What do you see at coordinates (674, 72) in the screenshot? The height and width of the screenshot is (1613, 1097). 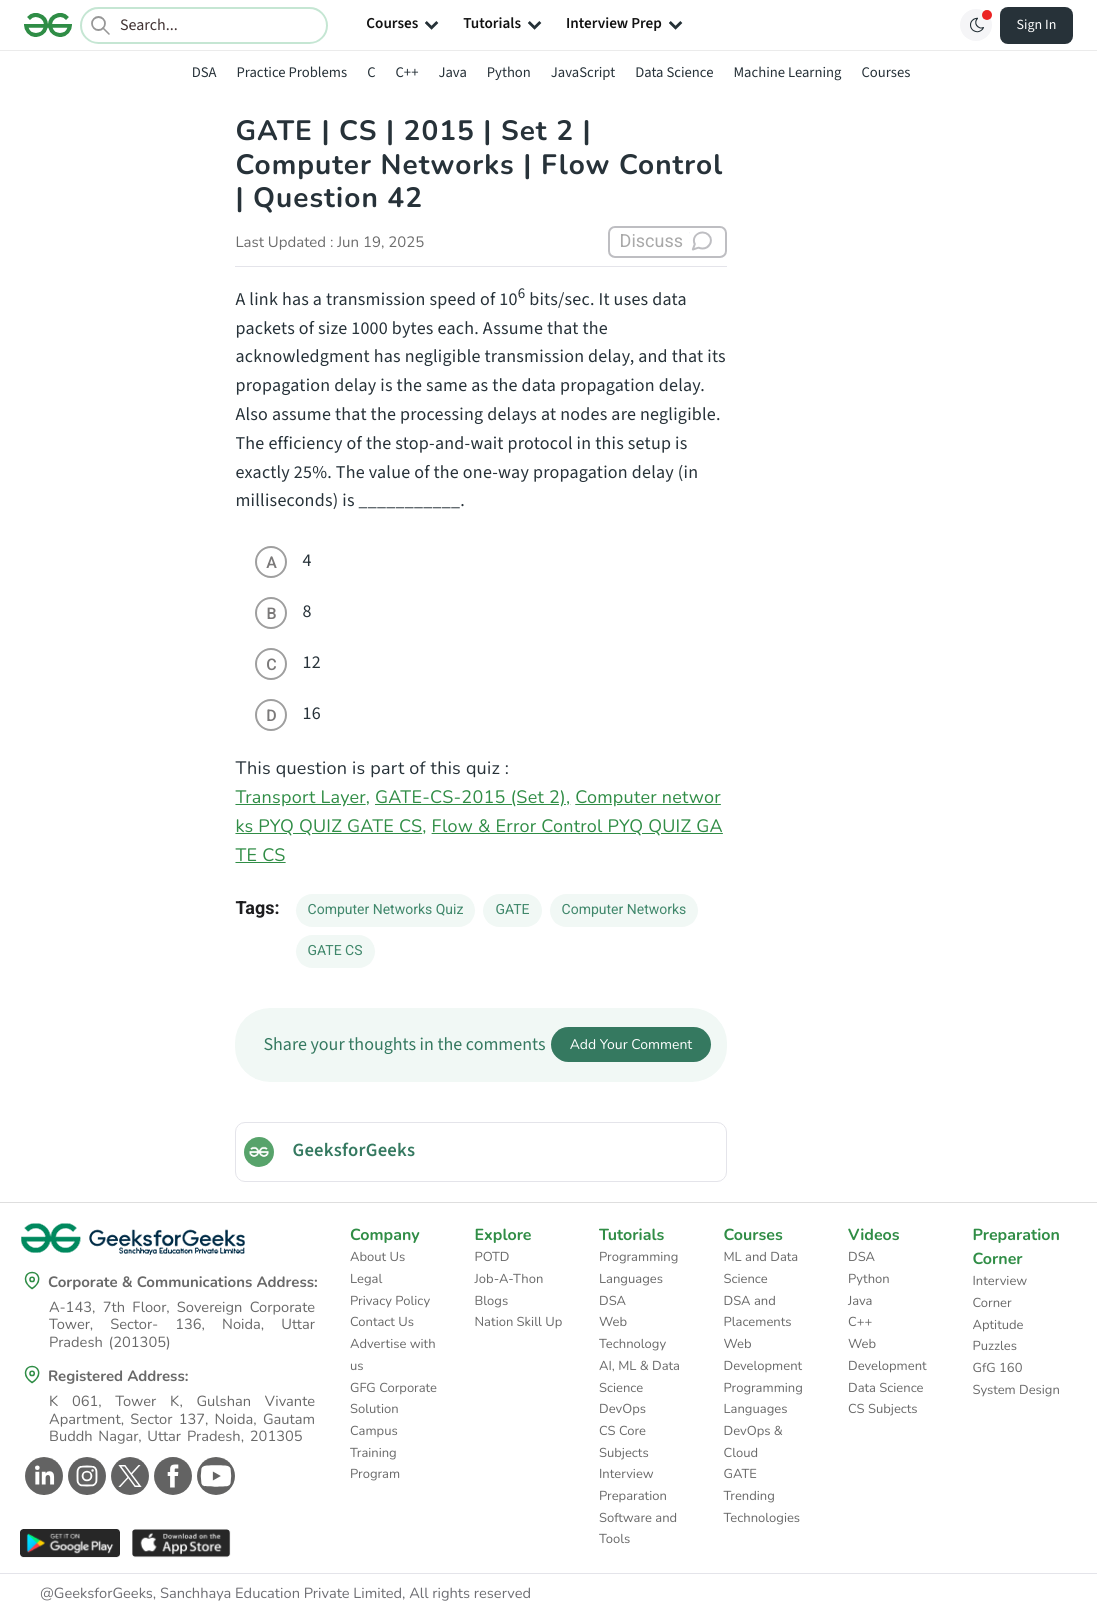 I see `Data Science` at bounding box center [674, 72].